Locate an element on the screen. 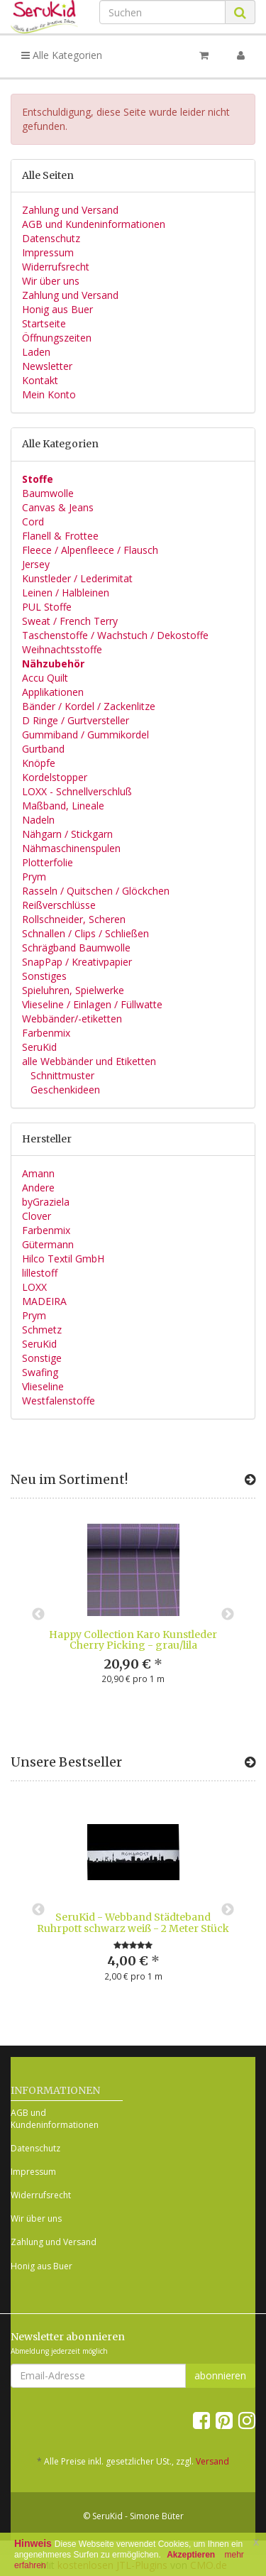 The image size is (266, 2576). lillestoff is located at coordinates (39, 1272).